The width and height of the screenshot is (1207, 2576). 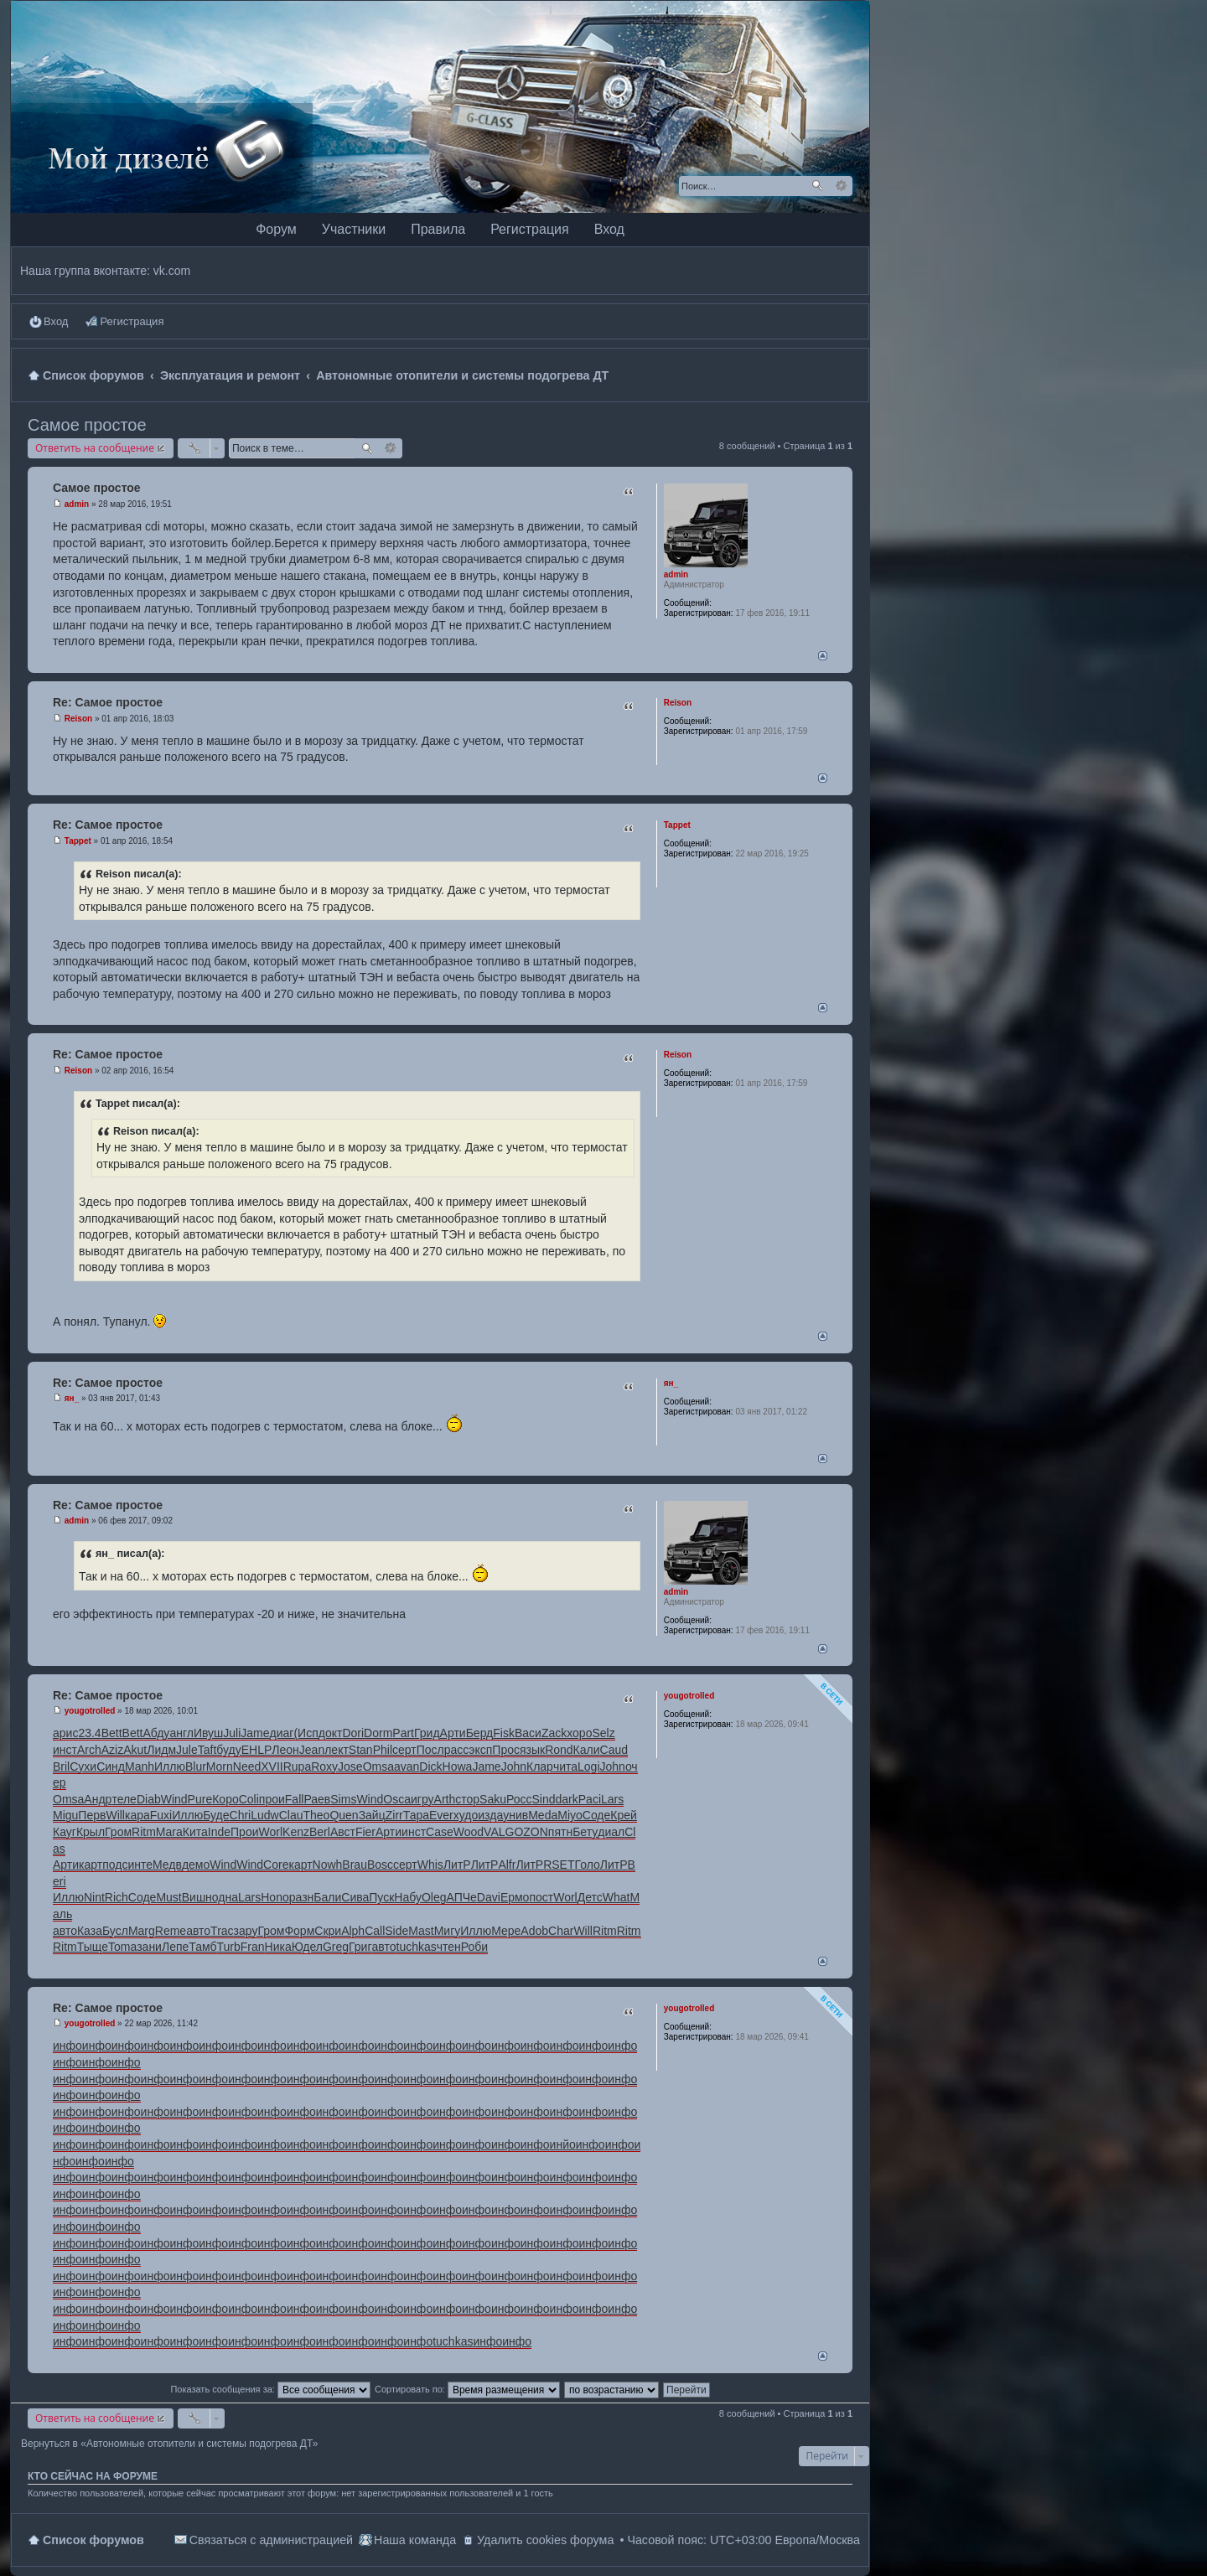 I want to click on Fran, so click(x=253, y=1946).